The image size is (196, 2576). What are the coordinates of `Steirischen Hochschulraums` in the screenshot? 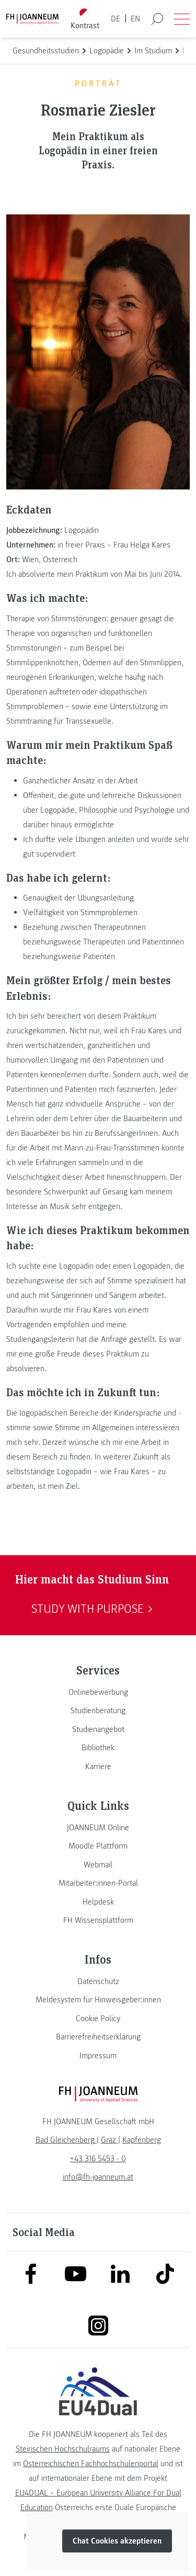 It's located at (63, 2449).